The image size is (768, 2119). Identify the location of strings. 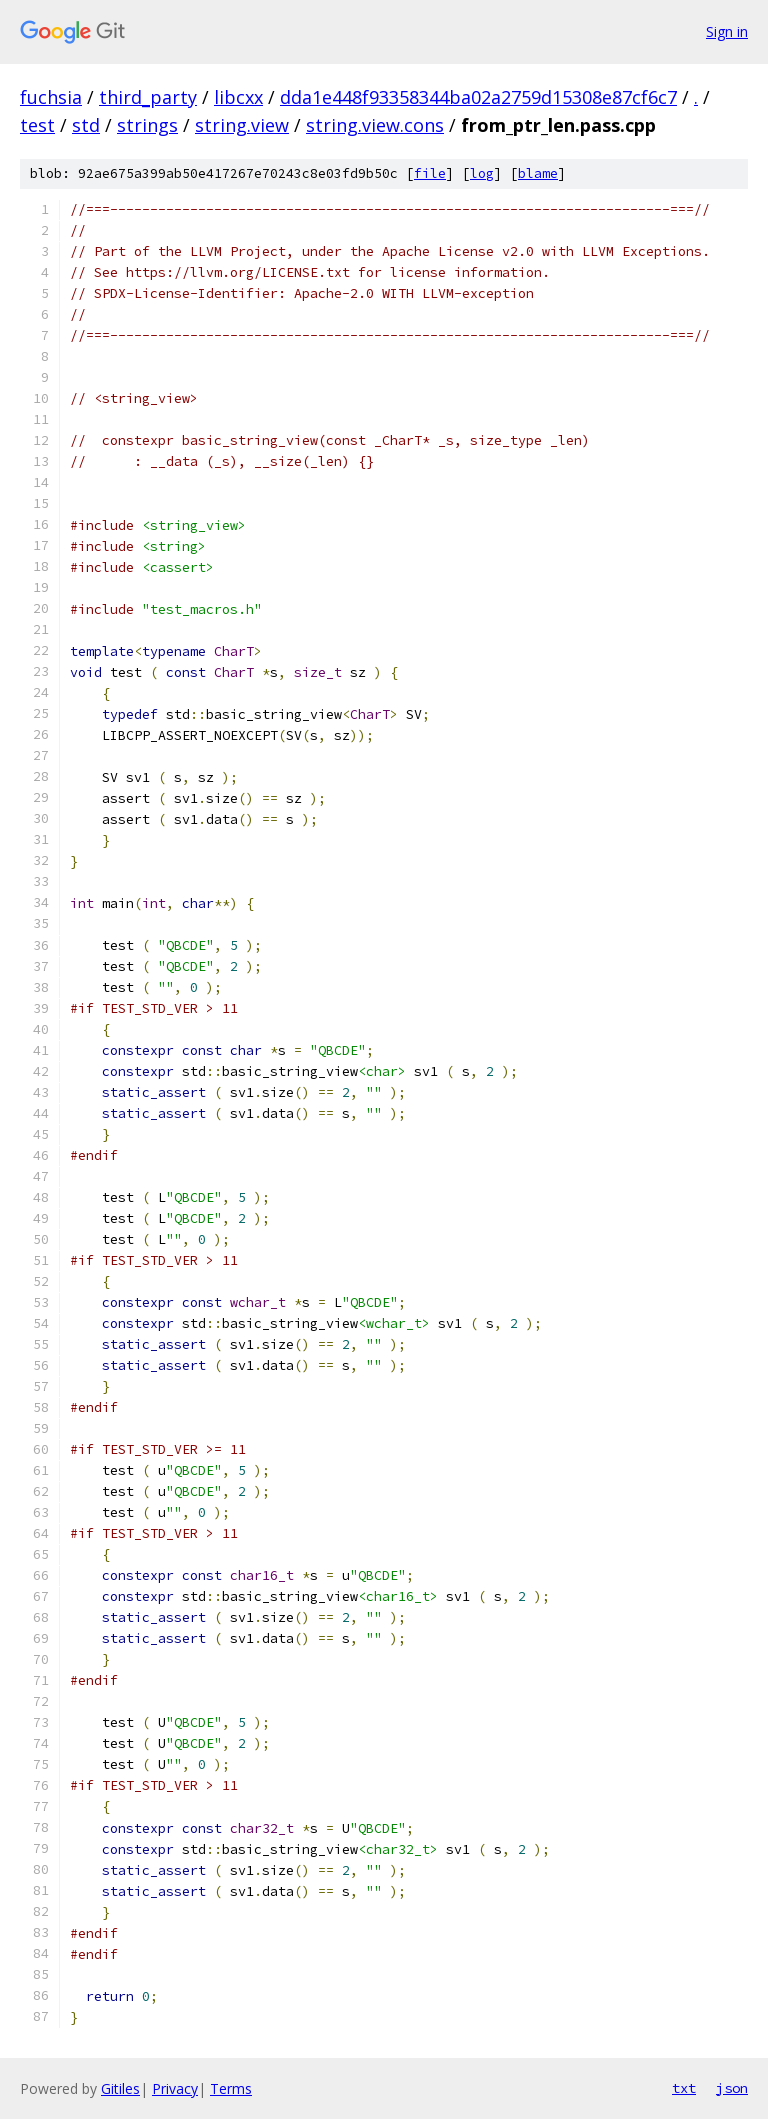
(147, 125).